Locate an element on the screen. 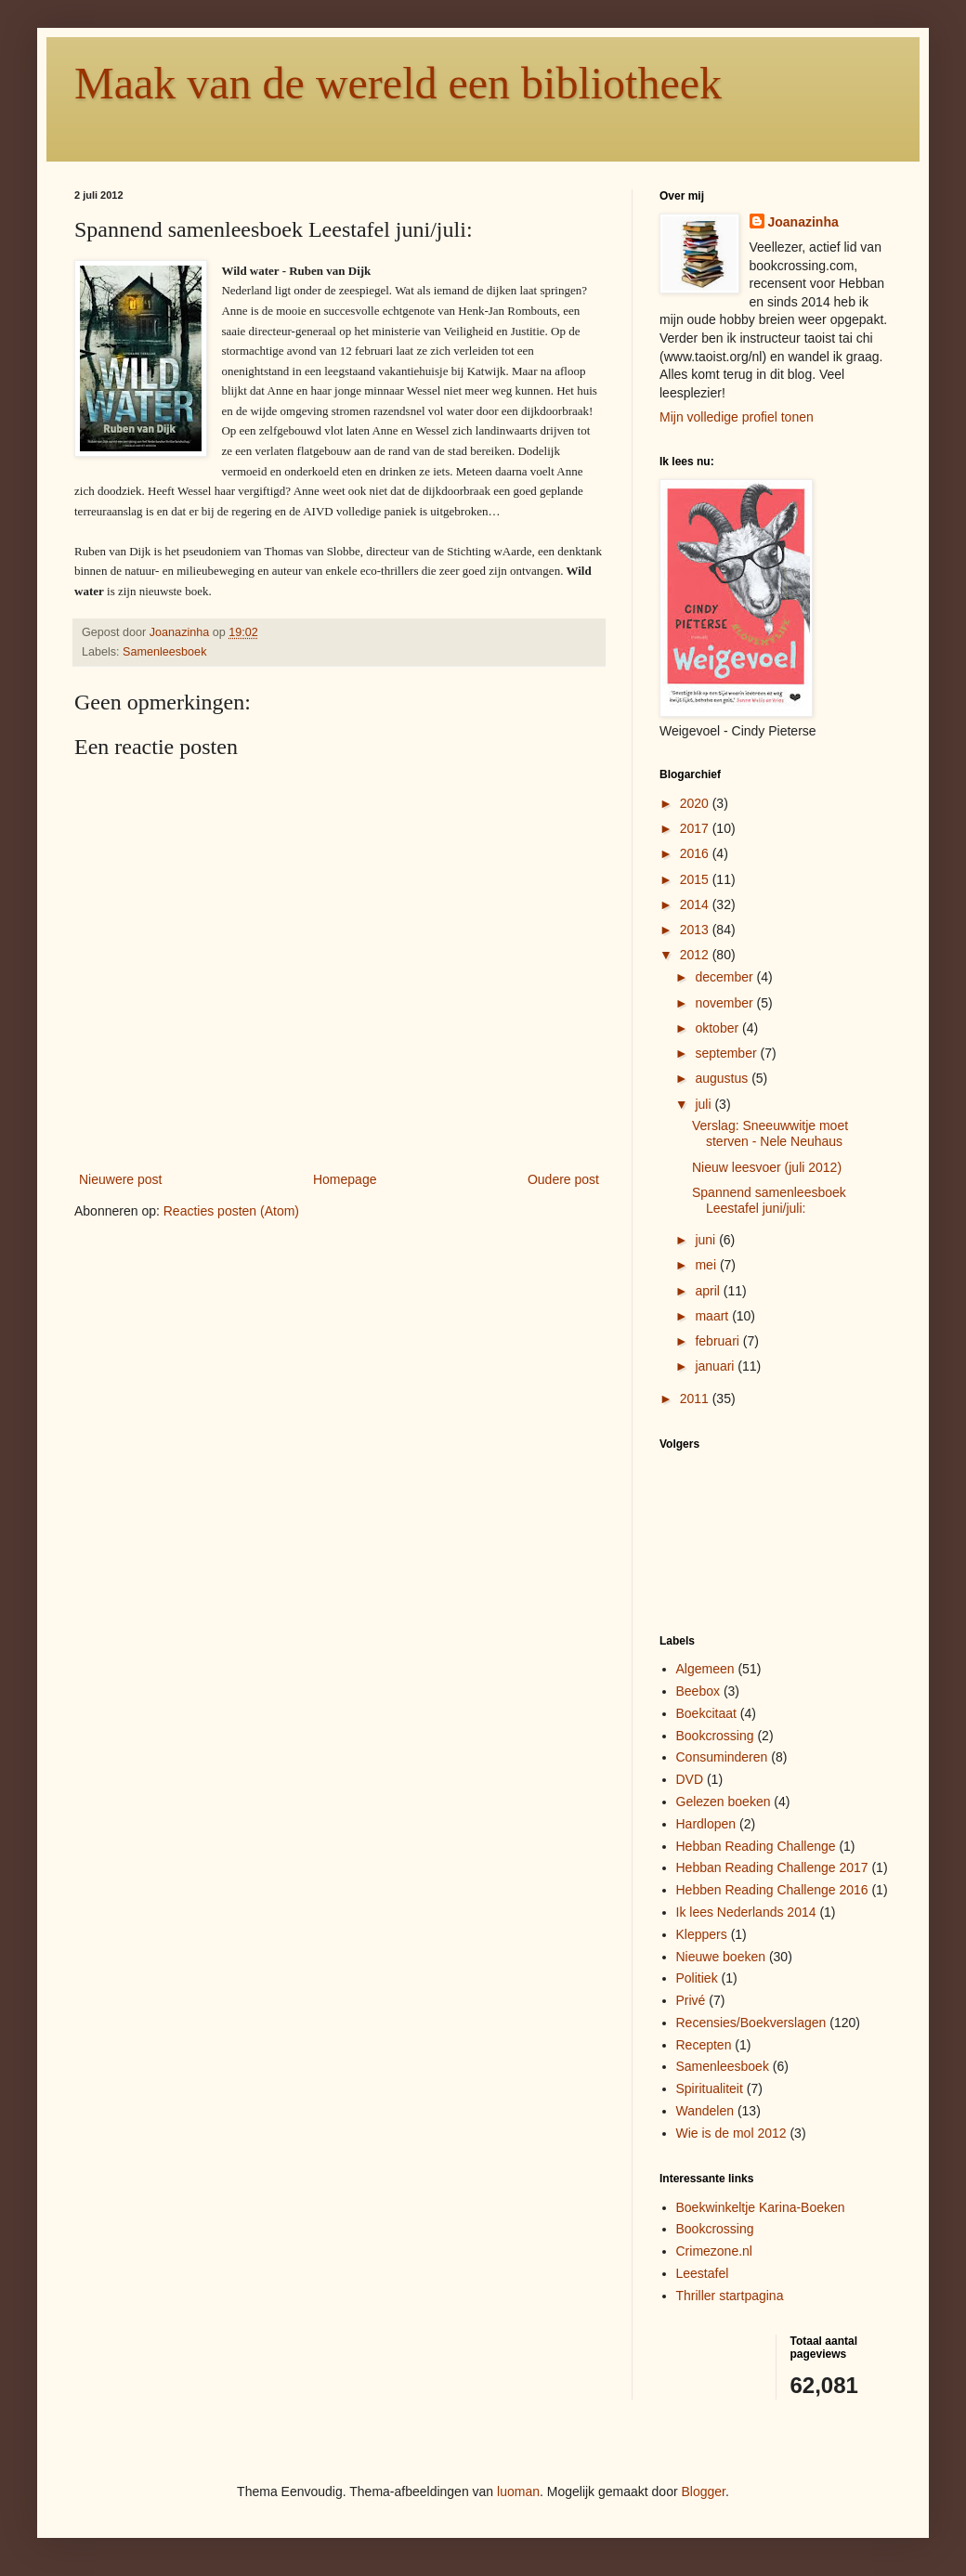 The image size is (966, 2576). Recensies/Boekverslagen is located at coordinates (751, 2022).